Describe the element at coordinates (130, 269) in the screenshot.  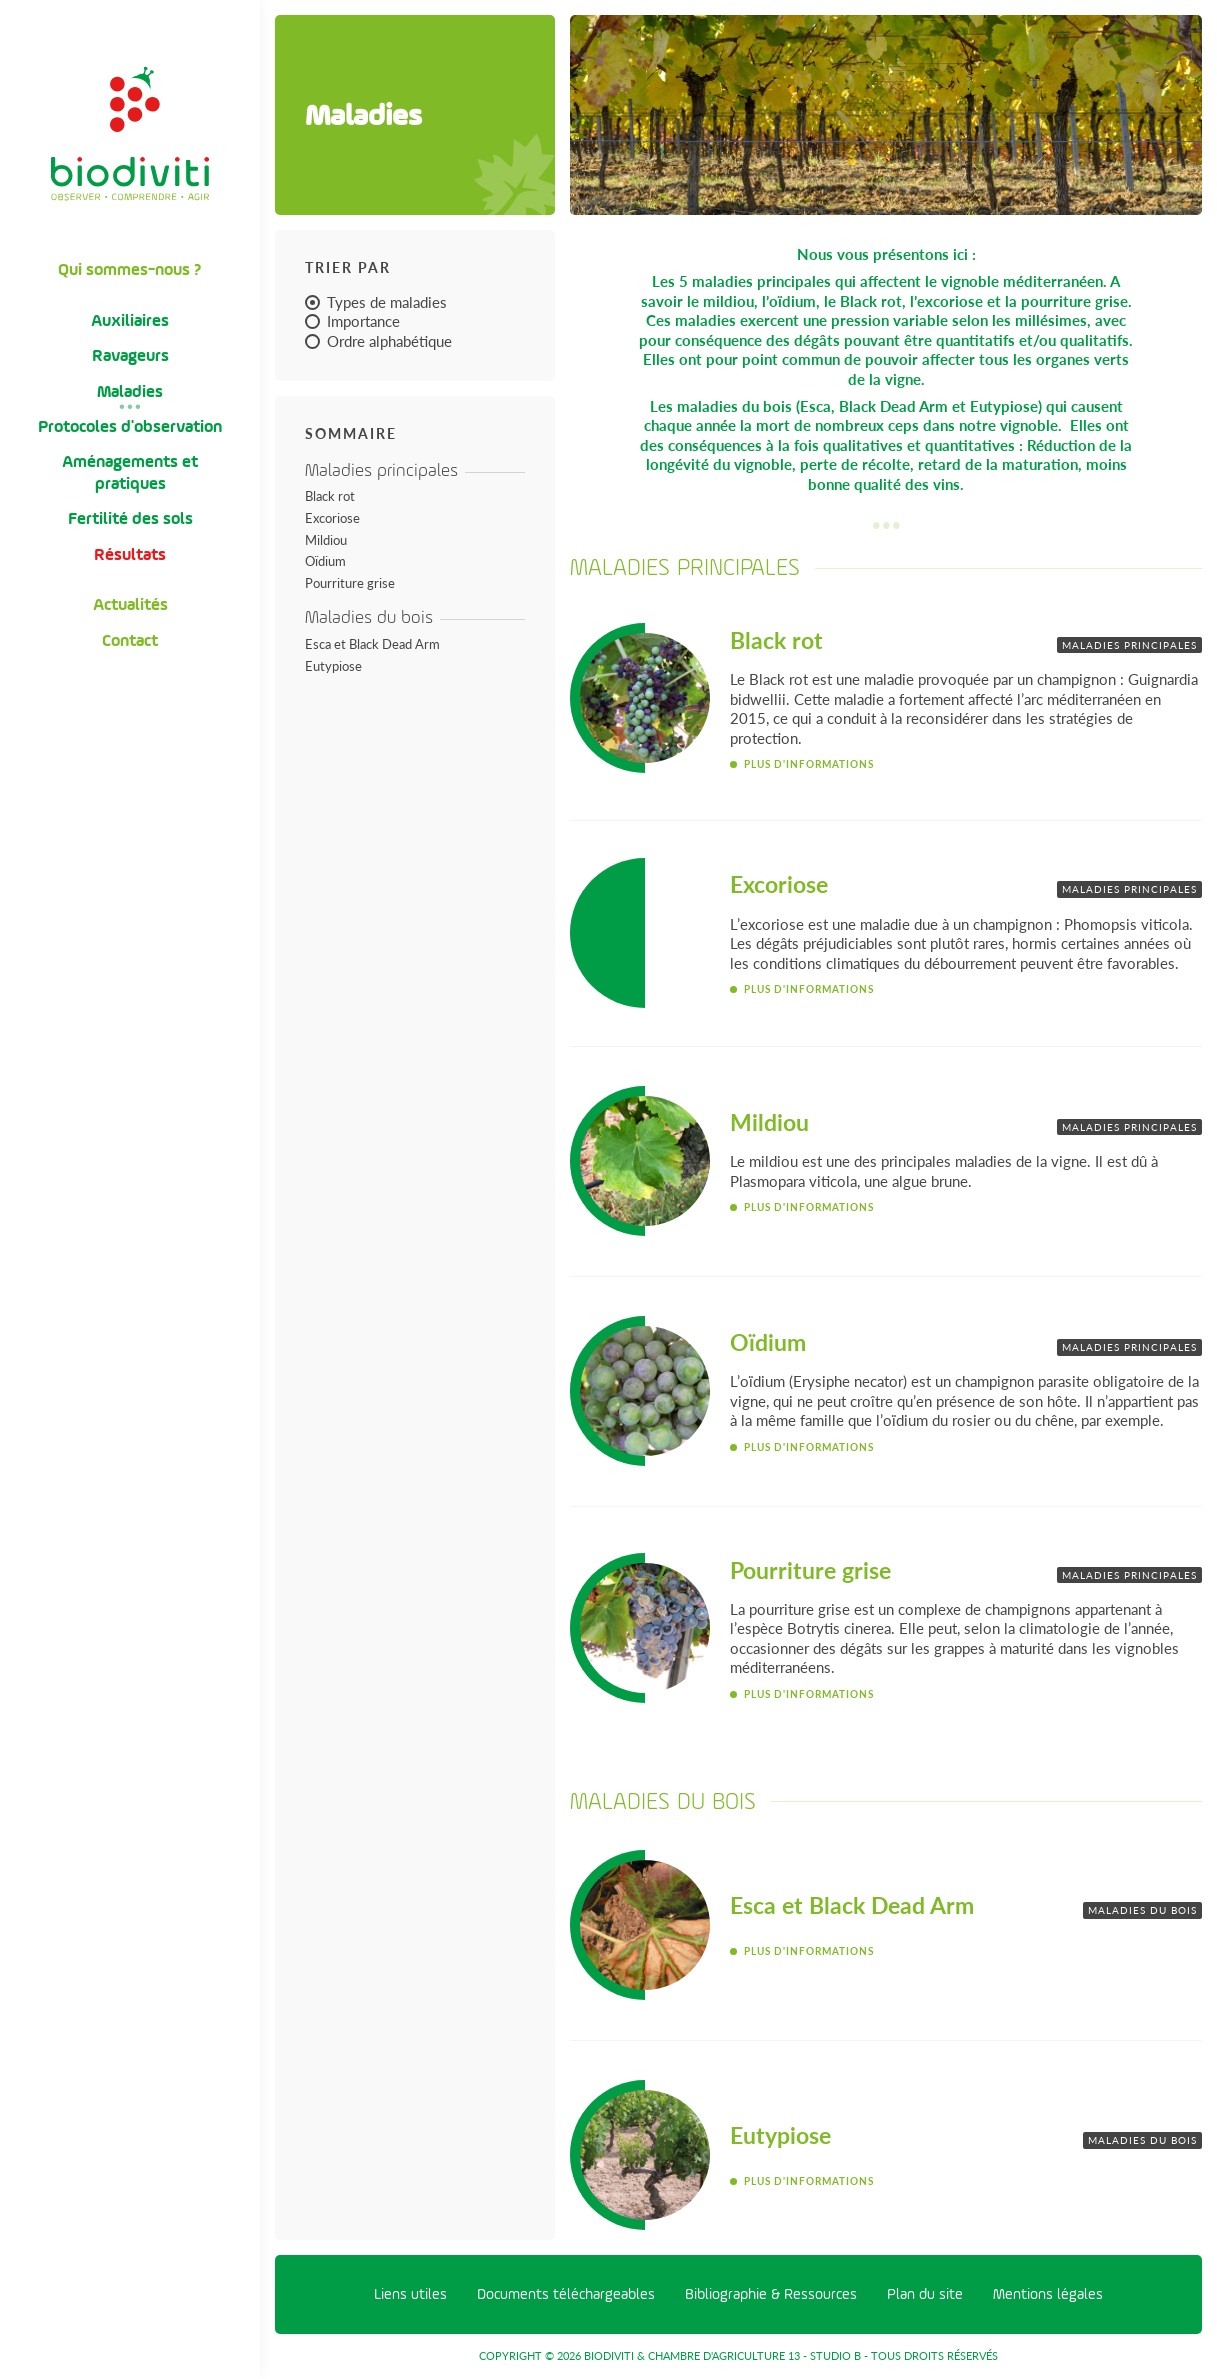
I see `Qui sommes-nous ?` at that location.